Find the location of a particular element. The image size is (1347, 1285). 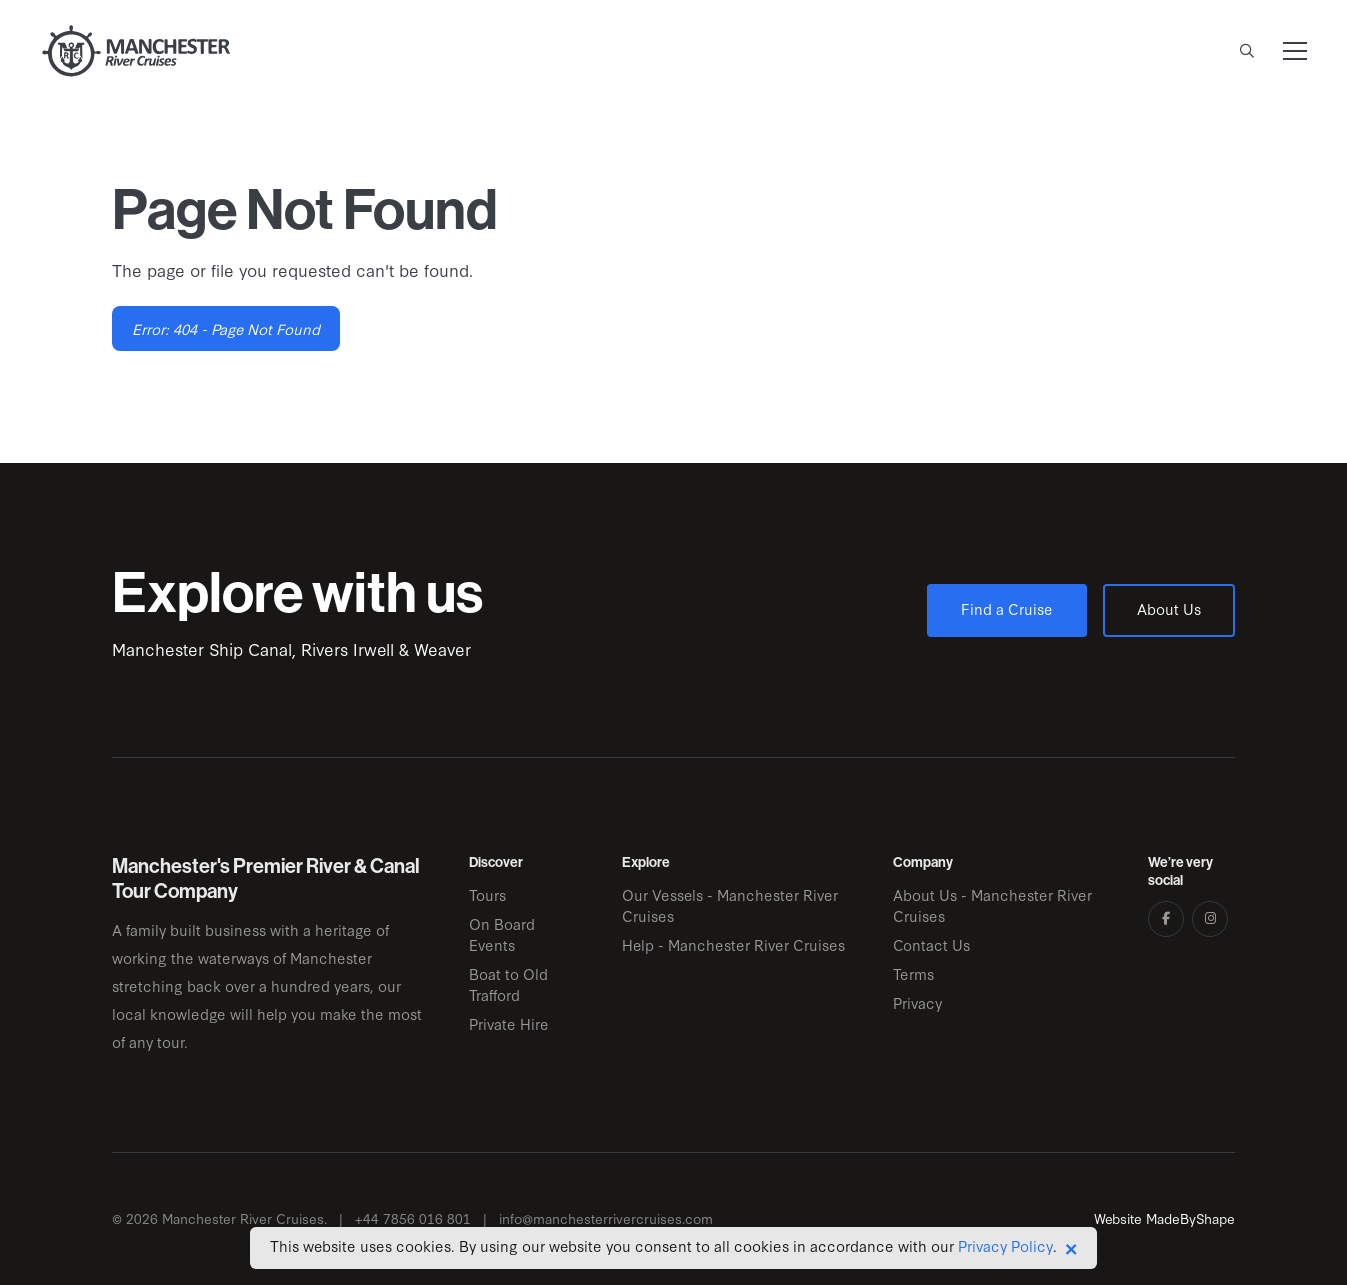

info@manchesterrivercruises.com is located at coordinates (606, 1218).